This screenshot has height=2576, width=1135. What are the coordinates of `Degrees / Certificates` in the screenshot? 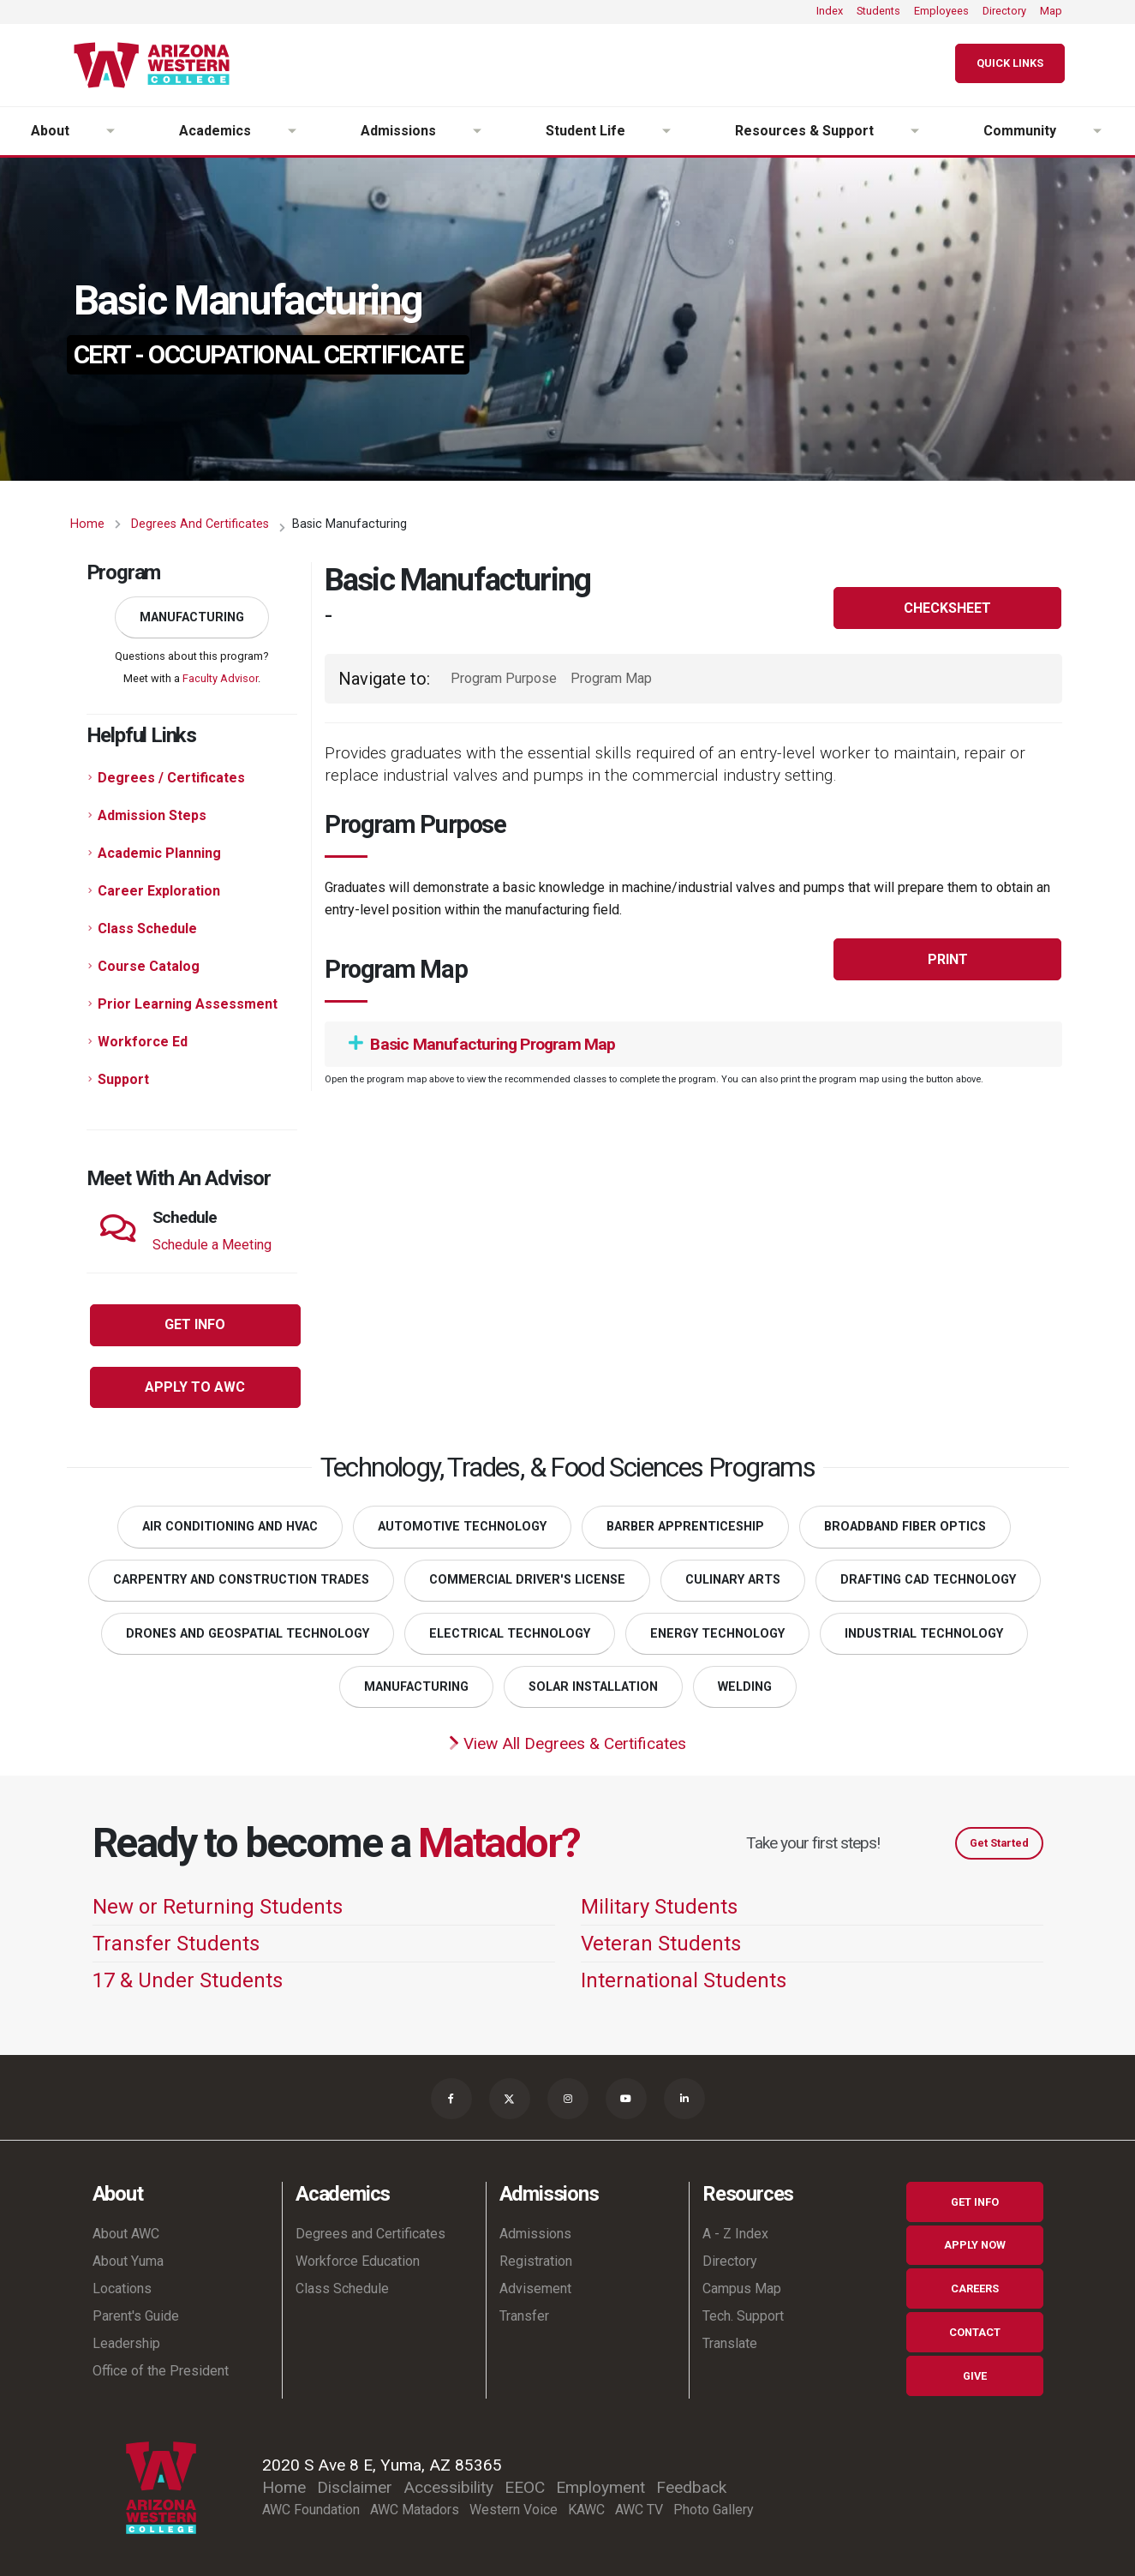 It's located at (171, 778).